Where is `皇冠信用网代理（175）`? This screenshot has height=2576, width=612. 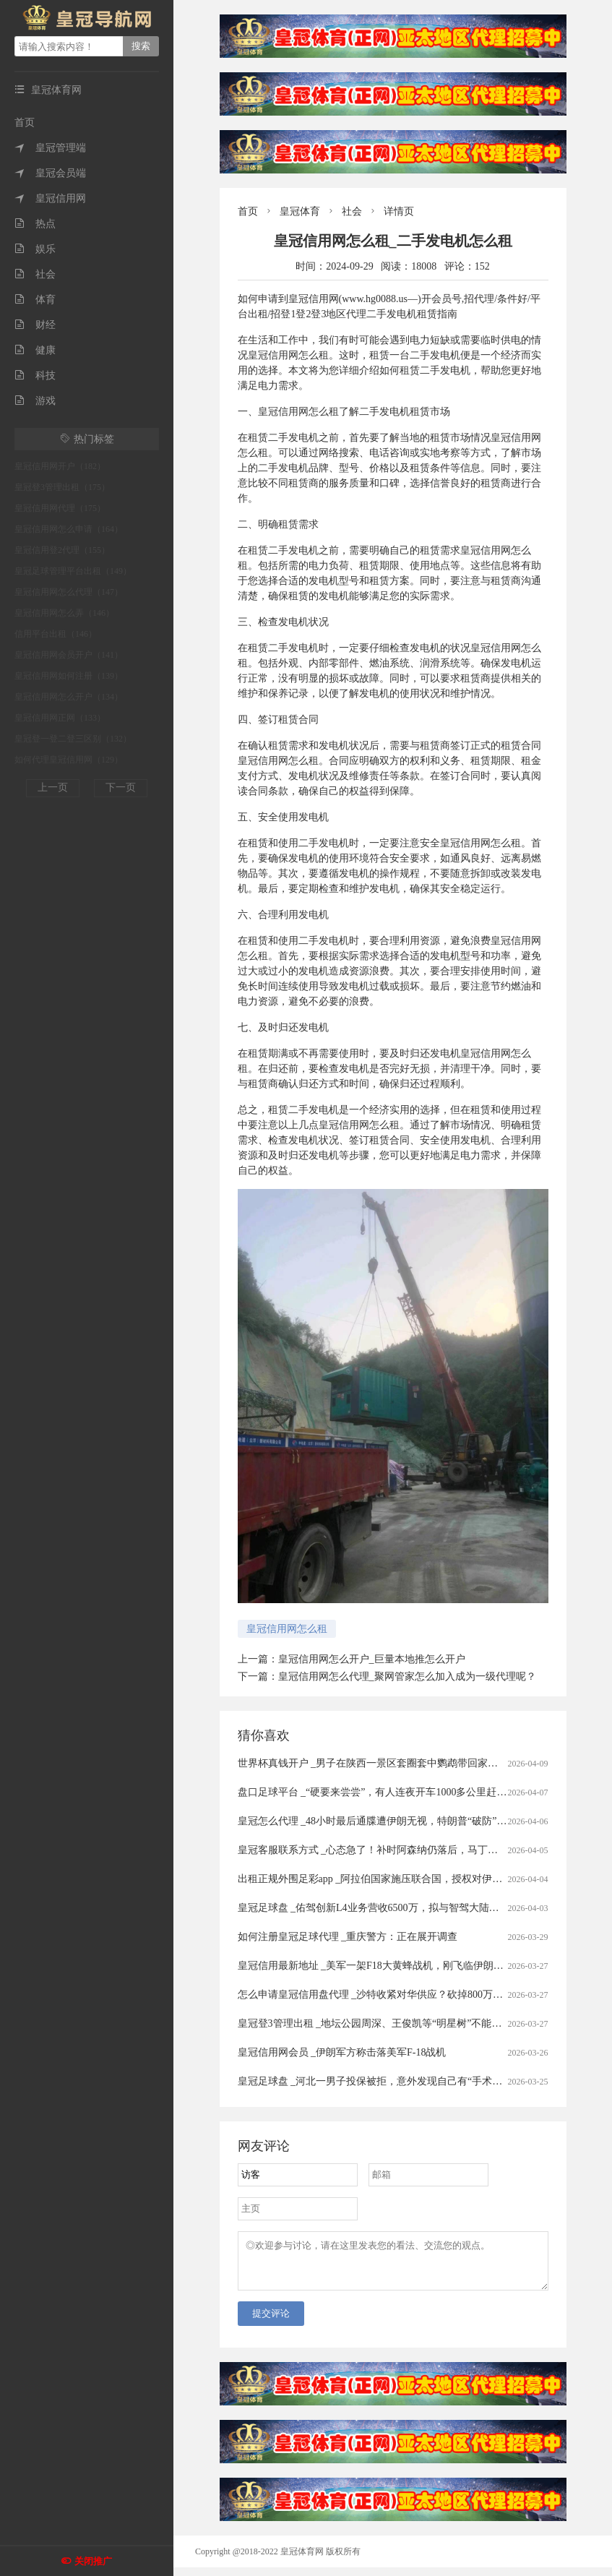
皇冠信用网代理（175） is located at coordinates (59, 508).